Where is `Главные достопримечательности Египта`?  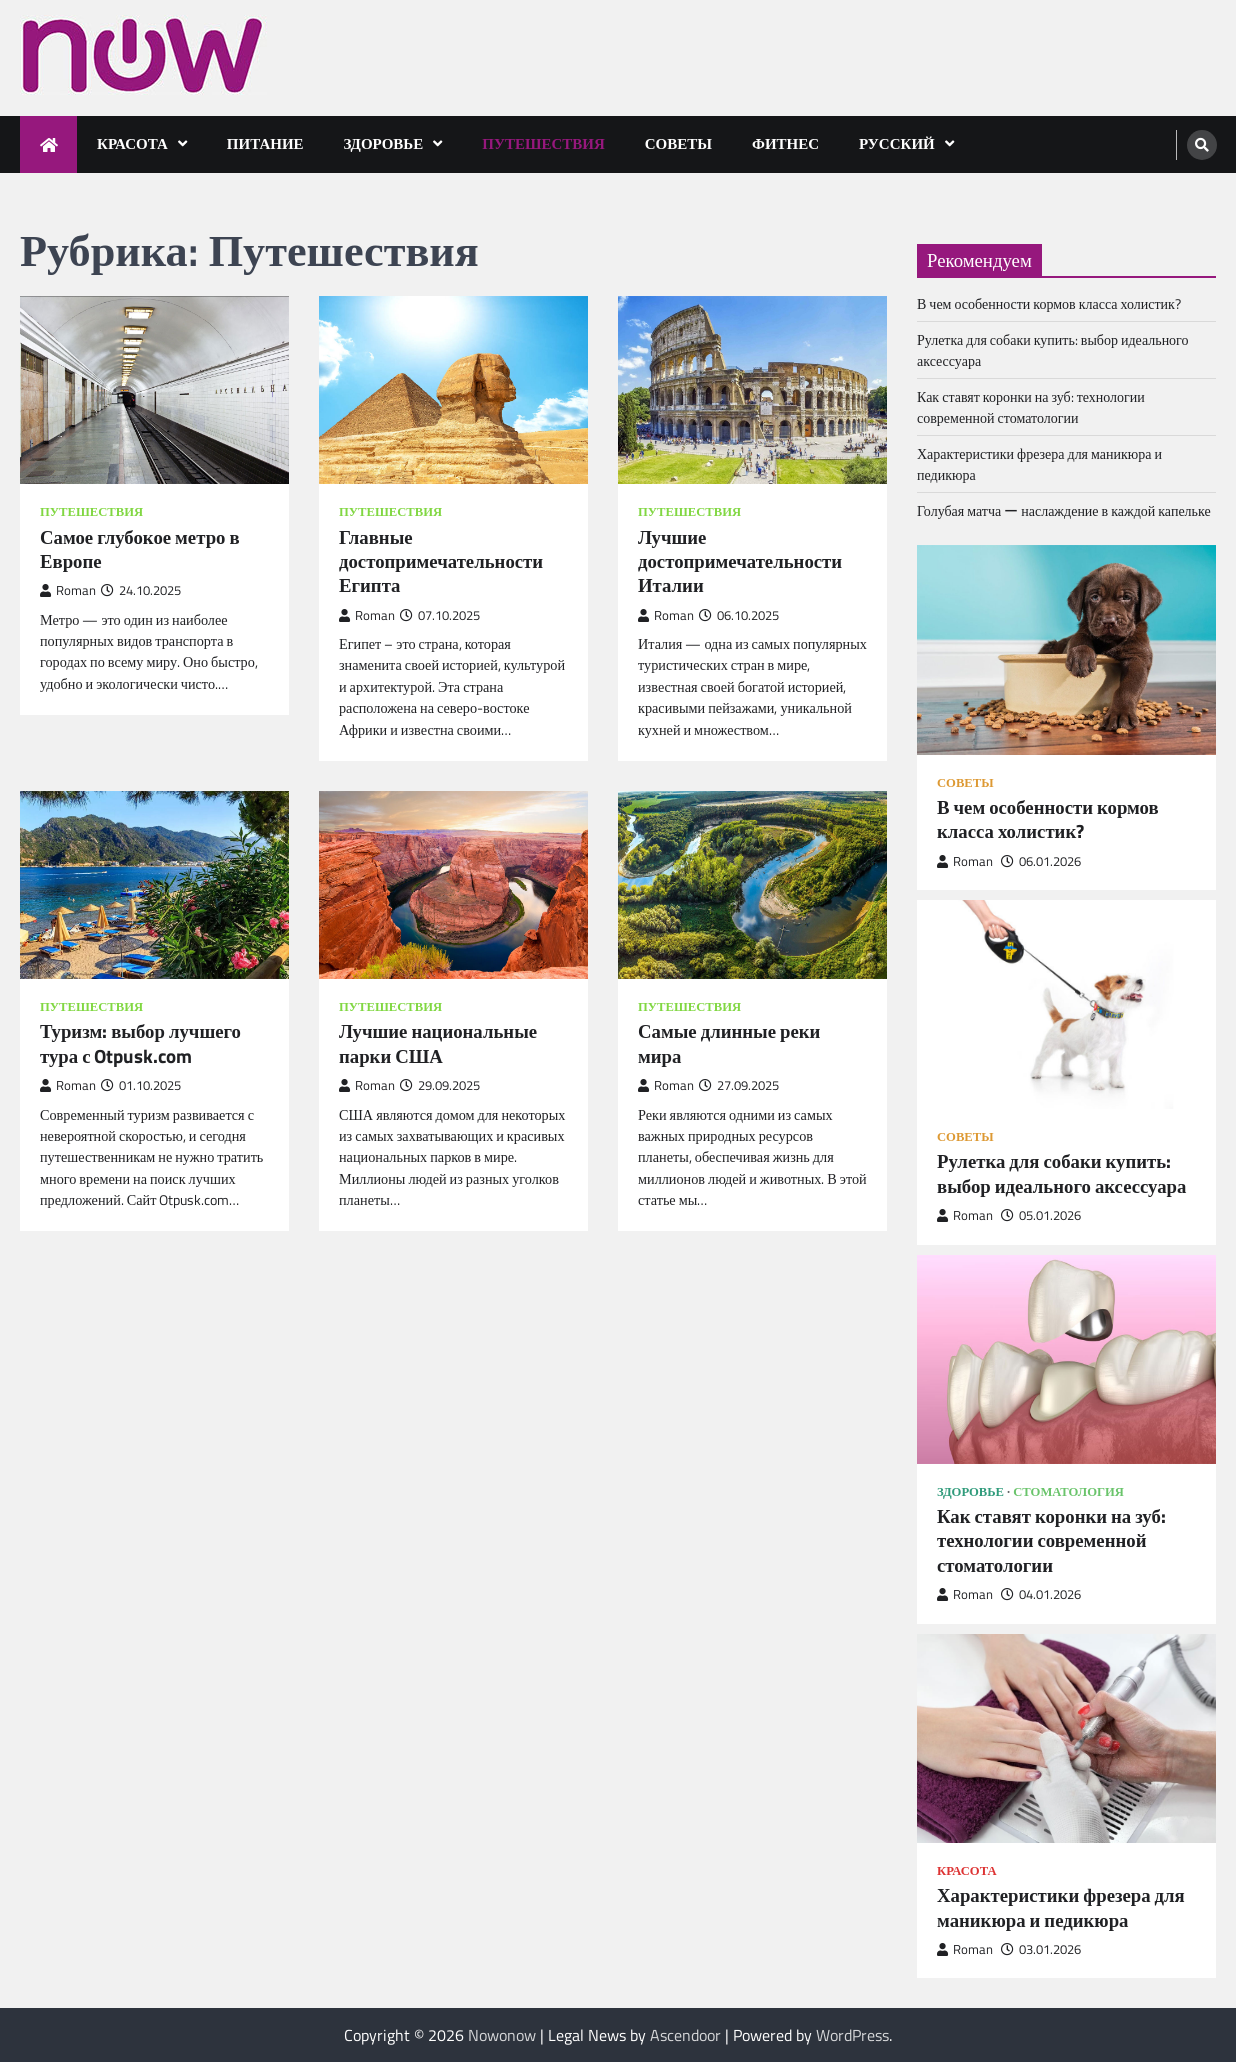 Главные достопримечательности Египта is located at coordinates (441, 561).